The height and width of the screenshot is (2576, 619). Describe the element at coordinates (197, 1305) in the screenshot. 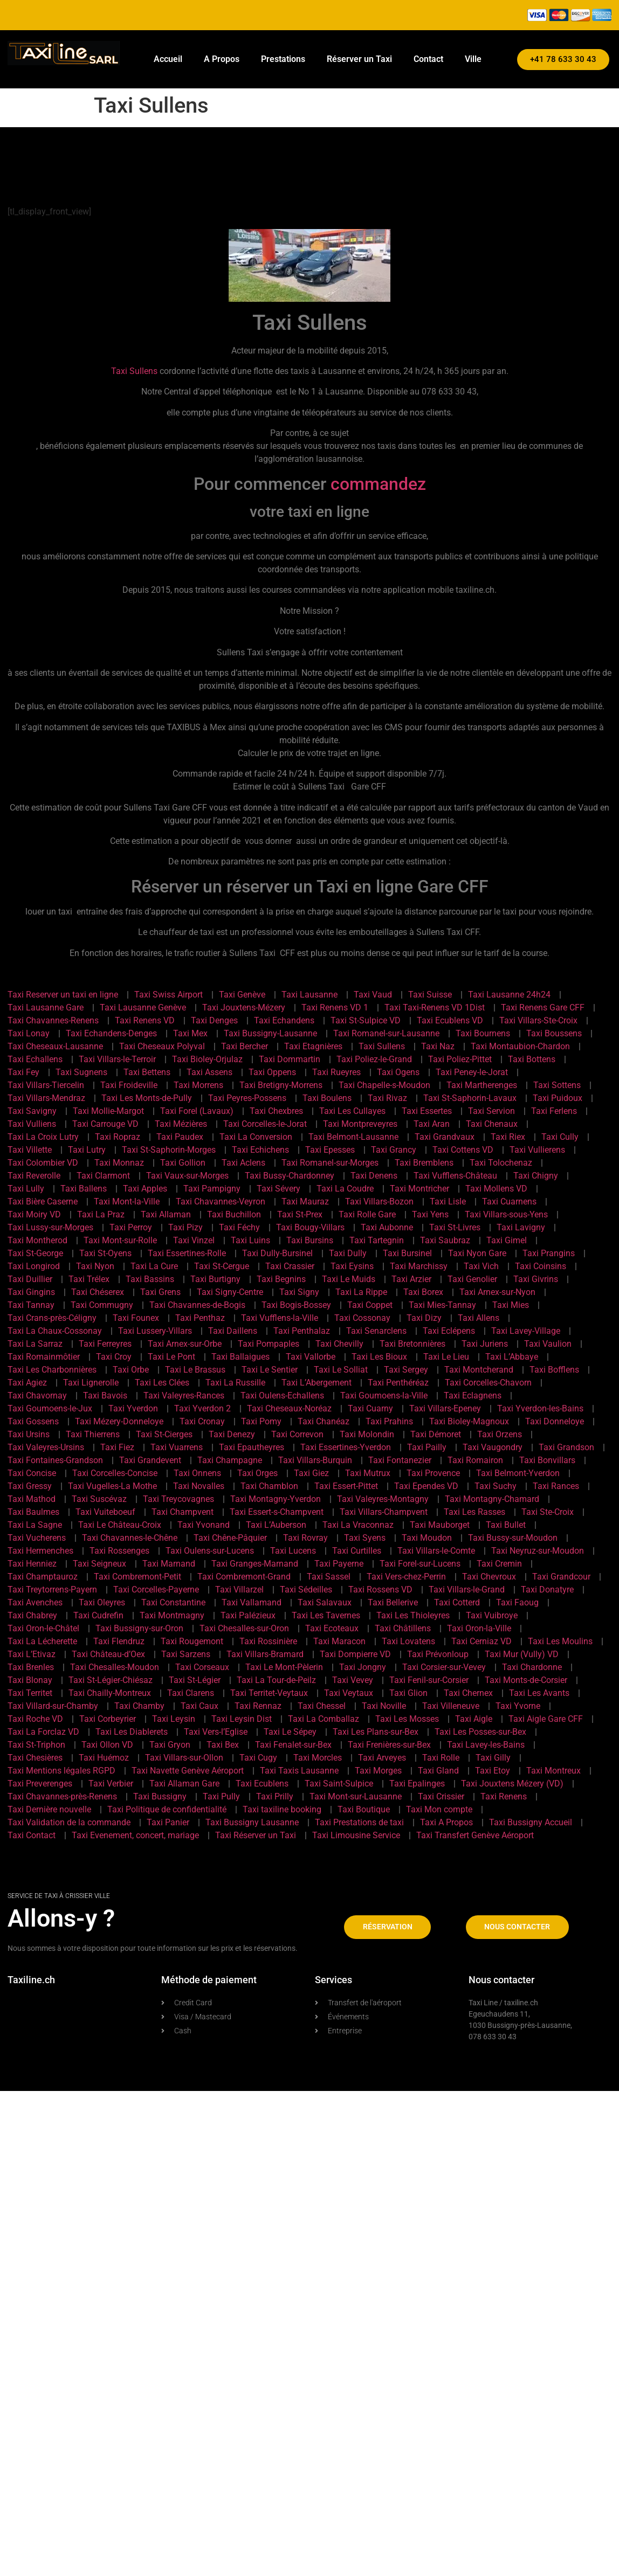

I see `Taxi Chavannes-de-Bogis` at that location.